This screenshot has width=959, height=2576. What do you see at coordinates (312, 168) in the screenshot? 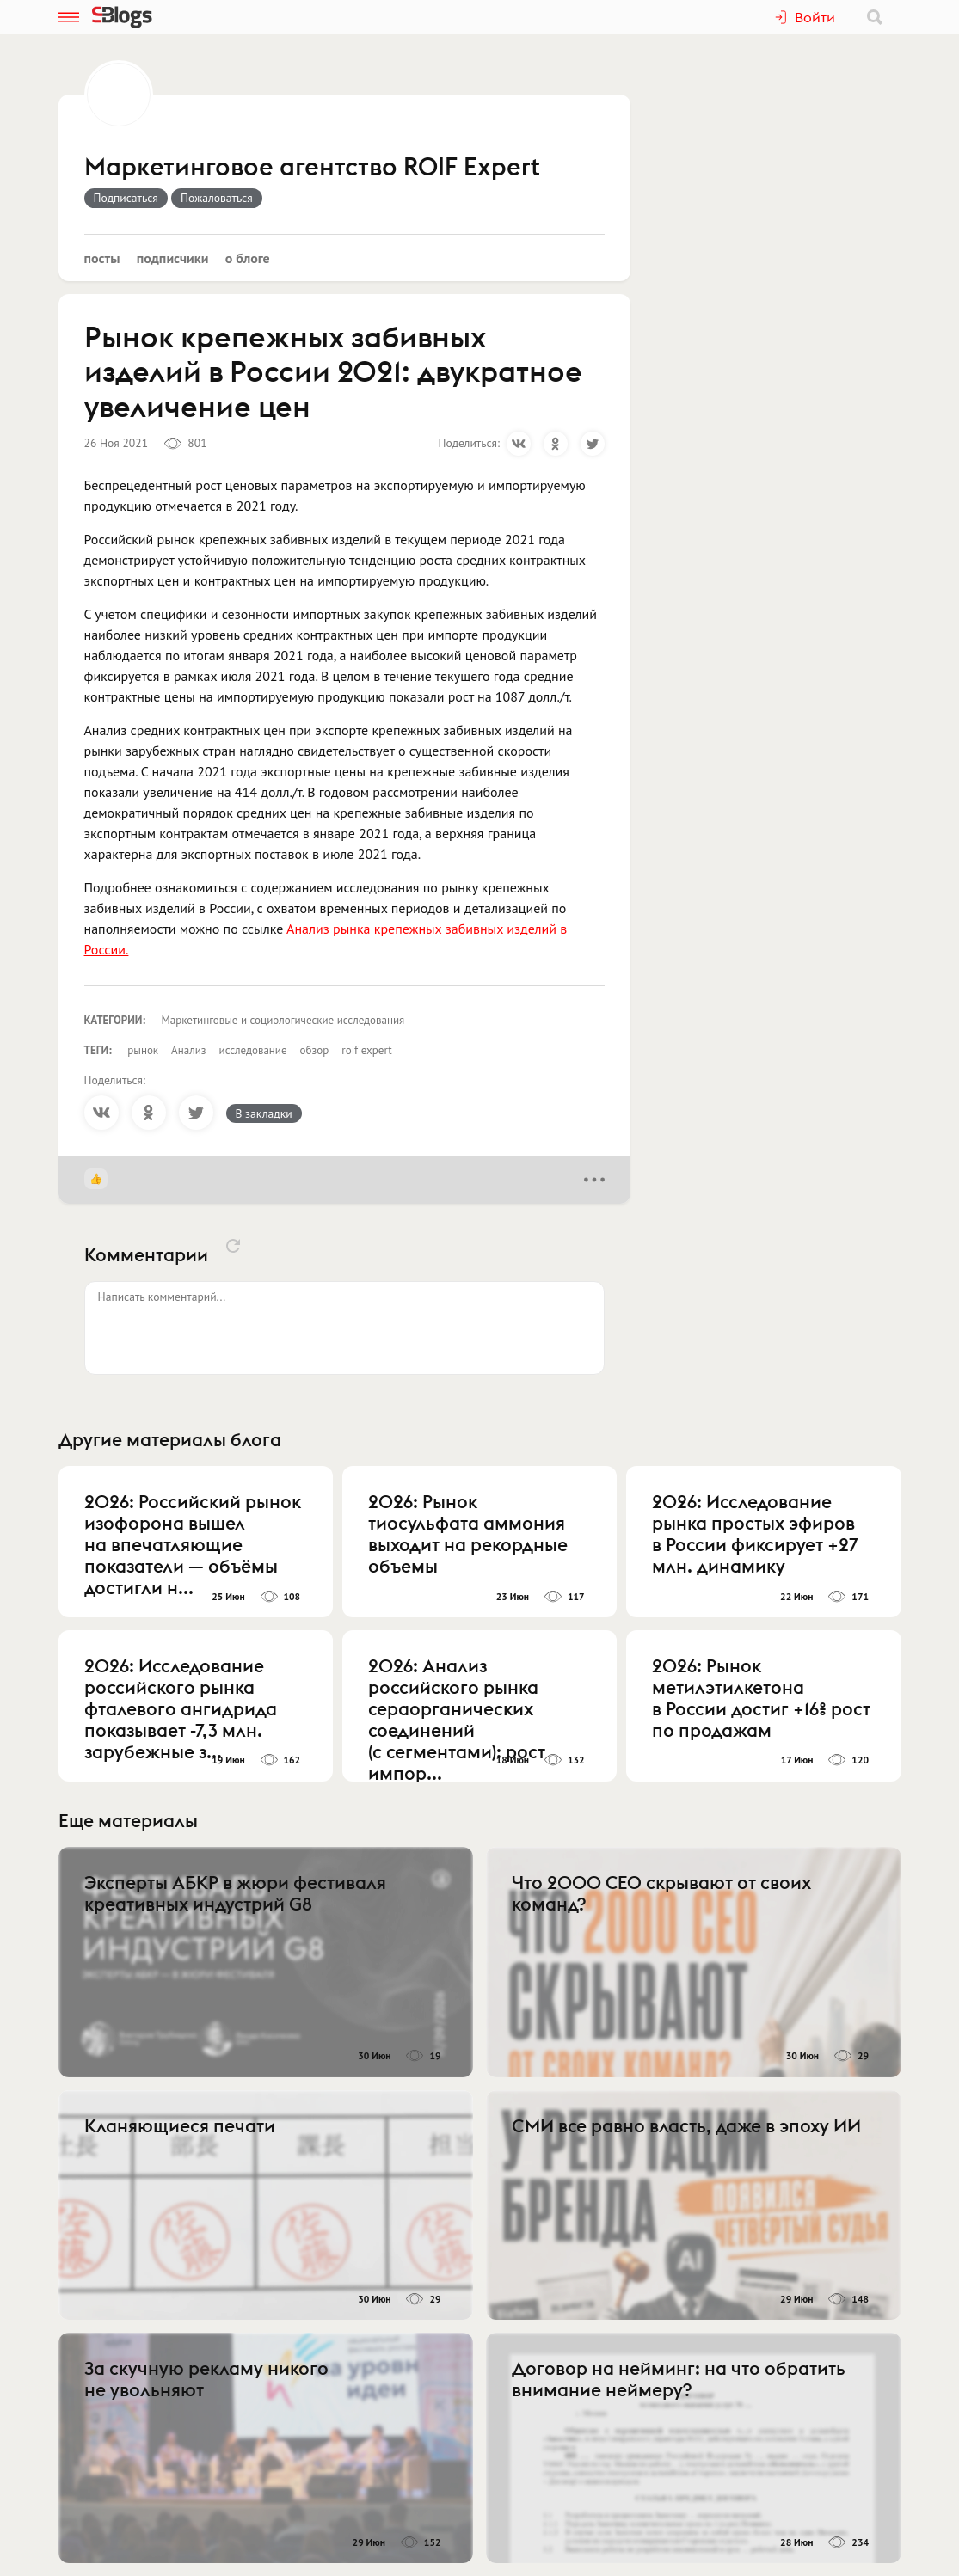
I see `Маркетинговое агентство ROIF Expert` at bounding box center [312, 168].